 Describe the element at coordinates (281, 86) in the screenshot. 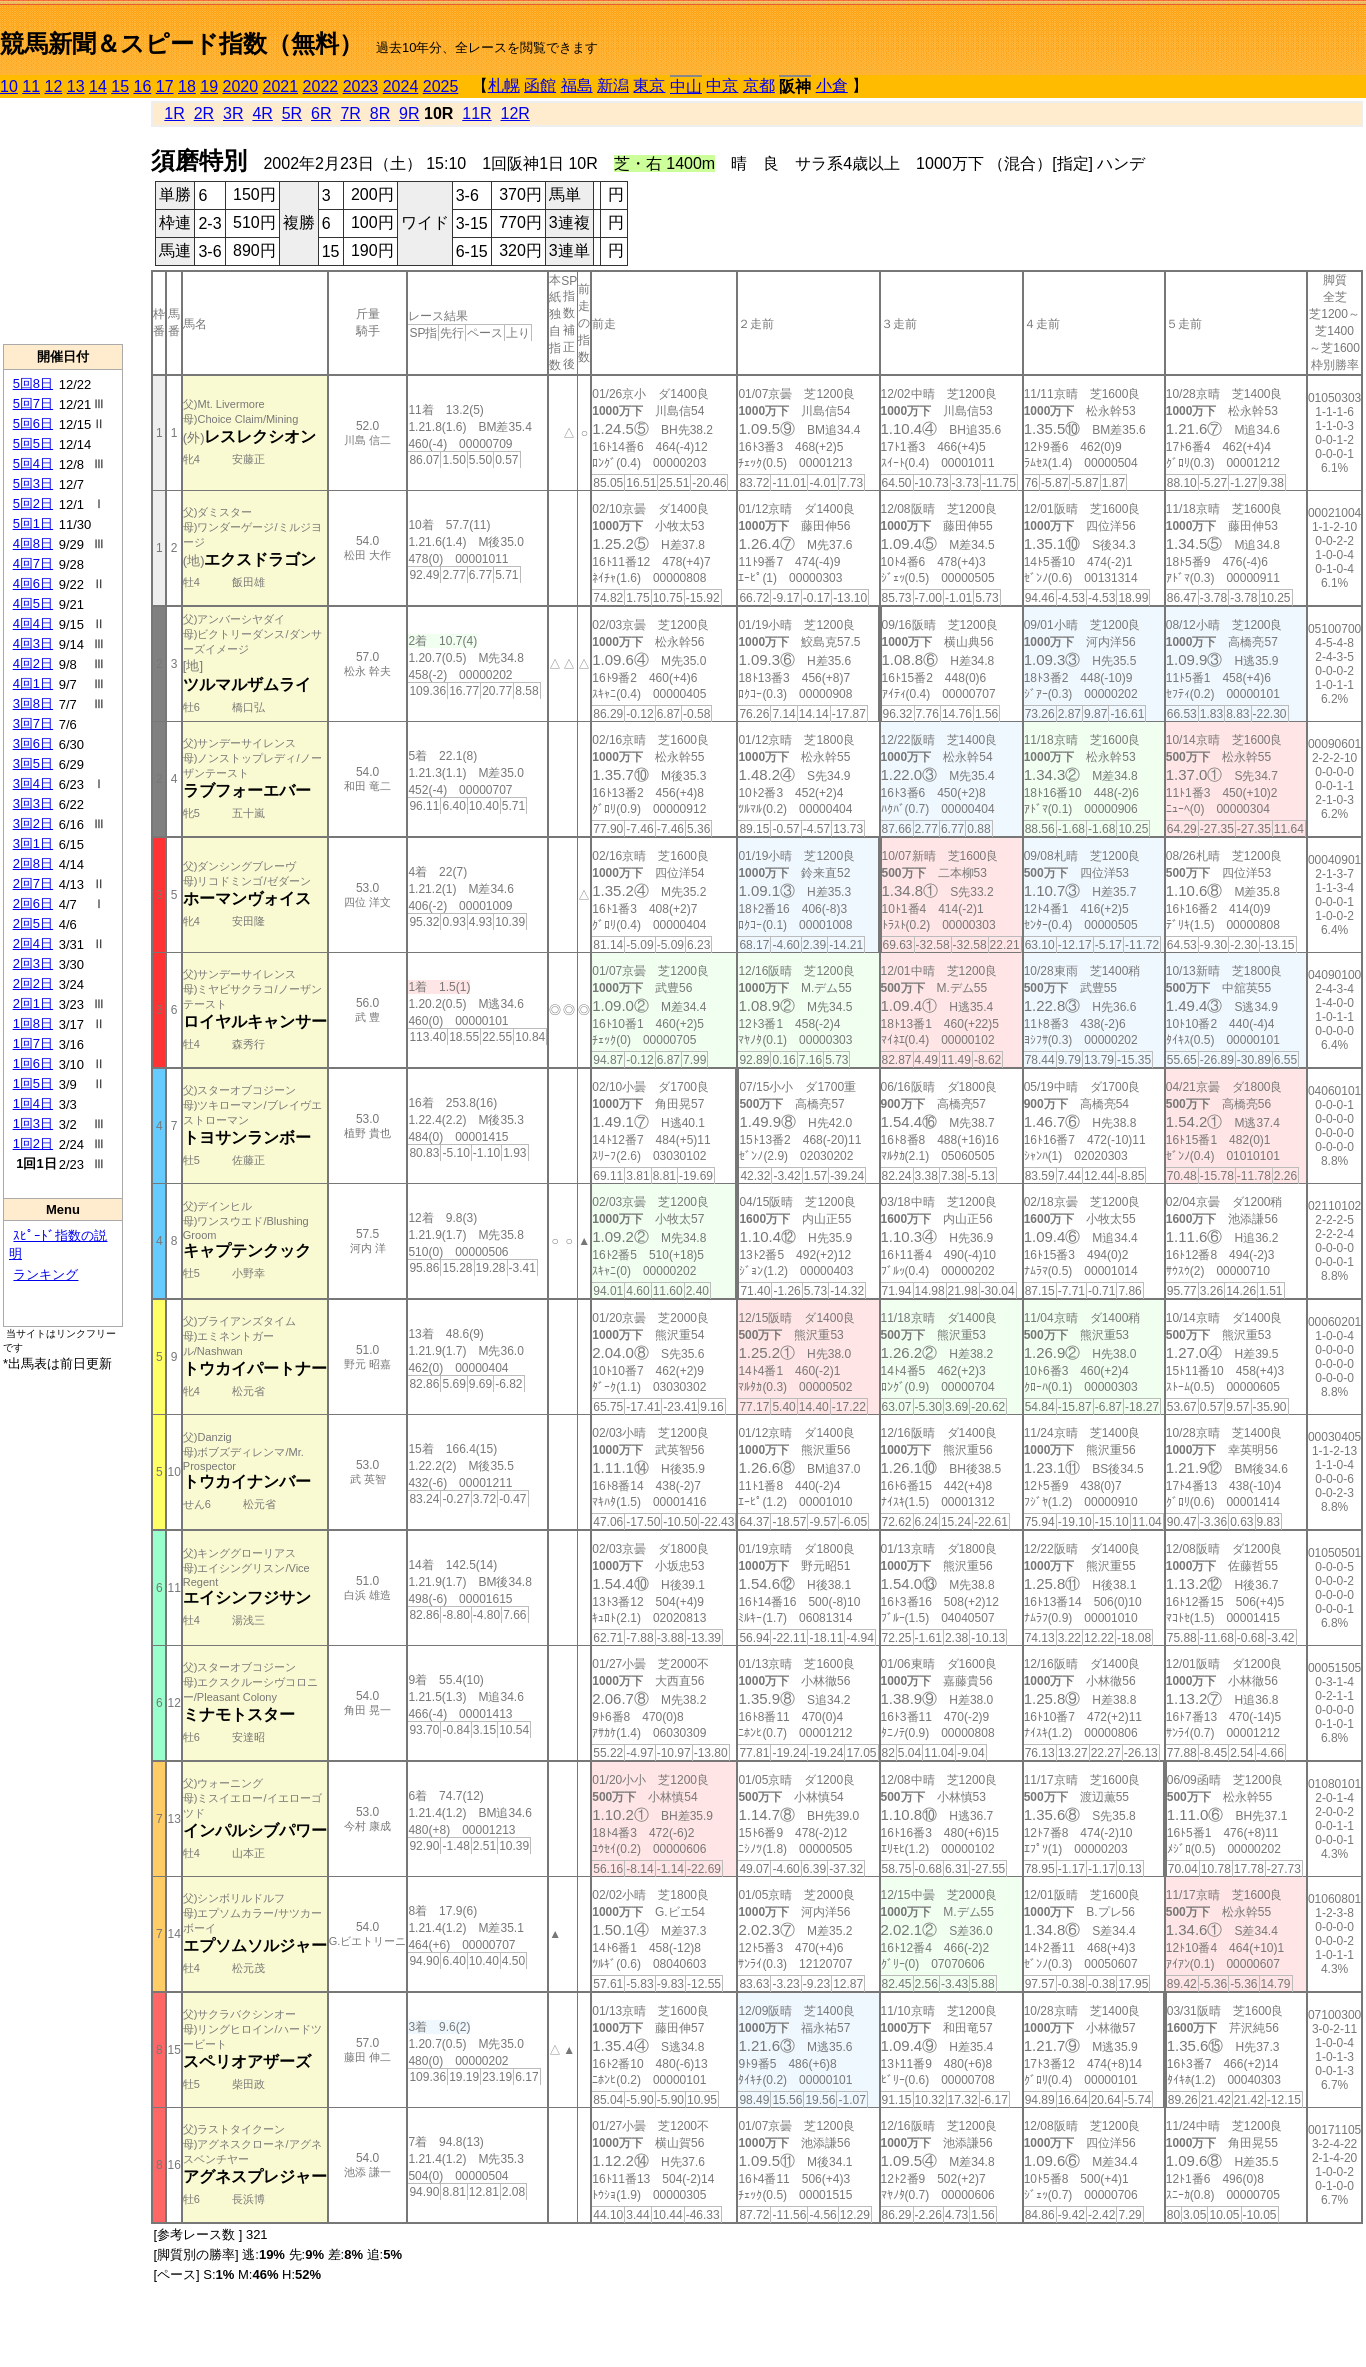

I see `2021` at that location.